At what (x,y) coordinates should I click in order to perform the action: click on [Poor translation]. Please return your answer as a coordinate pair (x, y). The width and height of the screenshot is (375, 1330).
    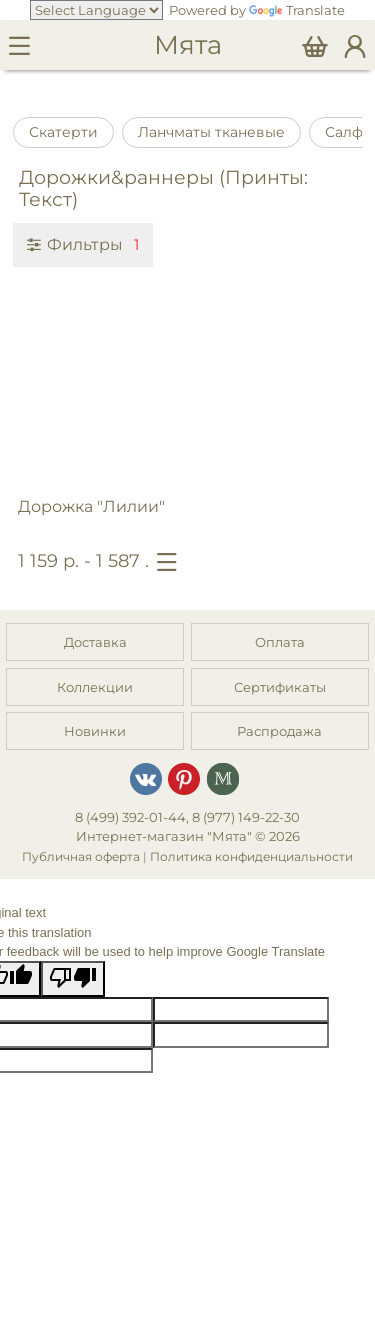
    Looking at the image, I should click on (73, 978).